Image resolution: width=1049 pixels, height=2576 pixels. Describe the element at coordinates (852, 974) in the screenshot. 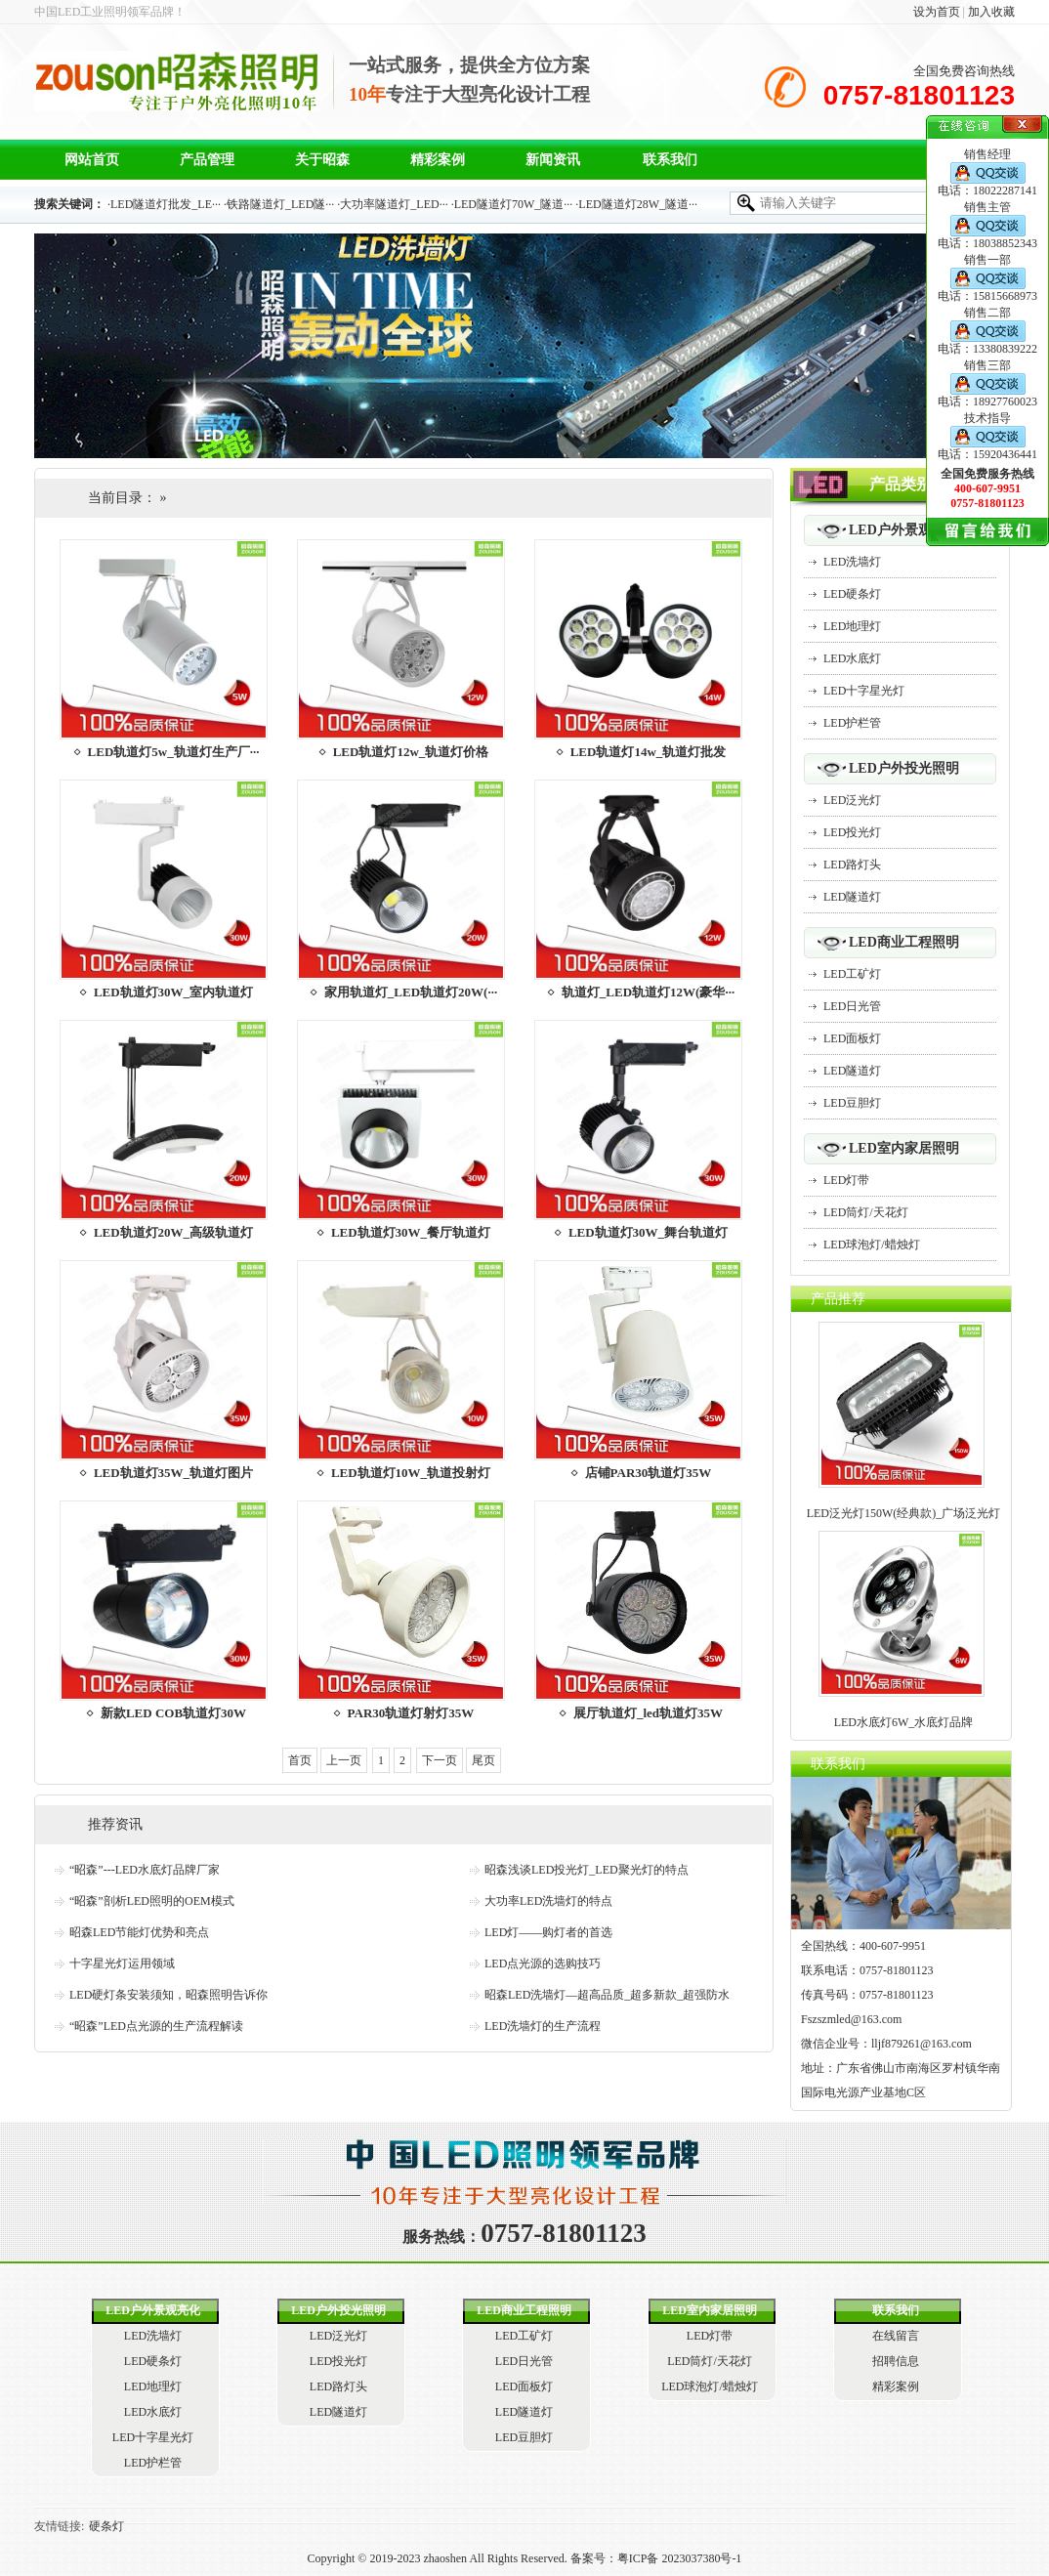

I see `LED工矿灯` at that location.